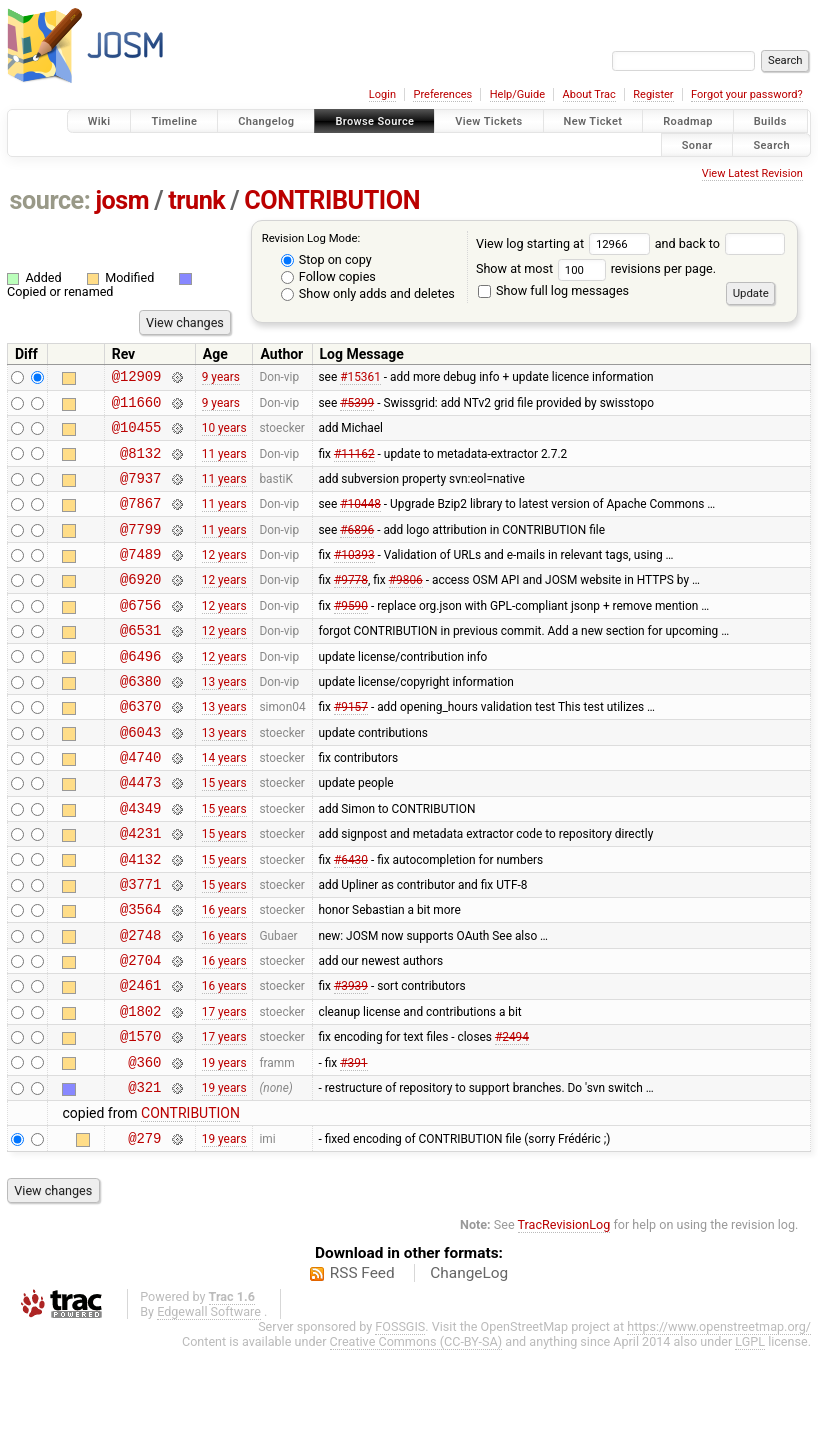  What do you see at coordinates (512, 1117) in the screenshot?
I see `#2494` at bounding box center [512, 1117].